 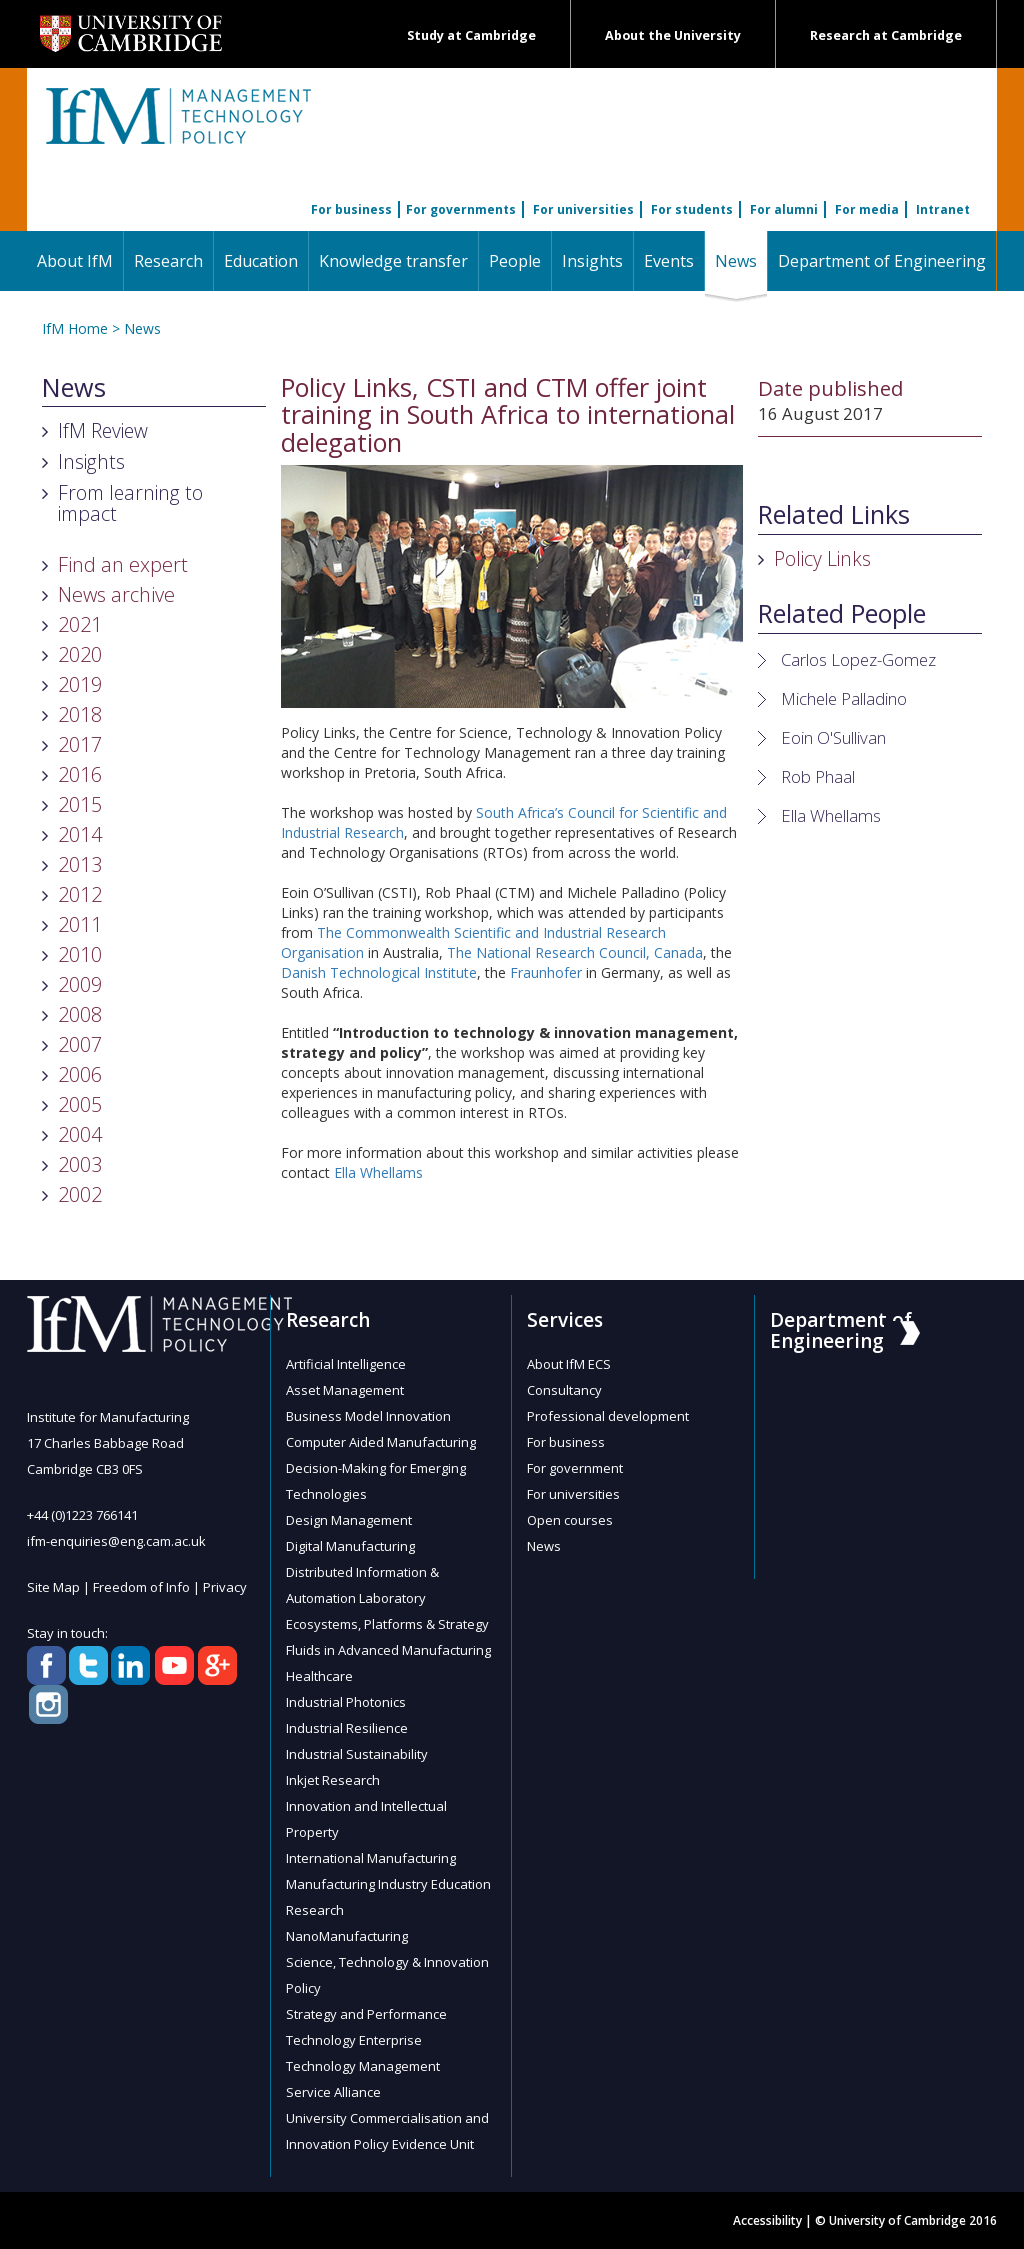 I want to click on 2019, so click(x=80, y=684).